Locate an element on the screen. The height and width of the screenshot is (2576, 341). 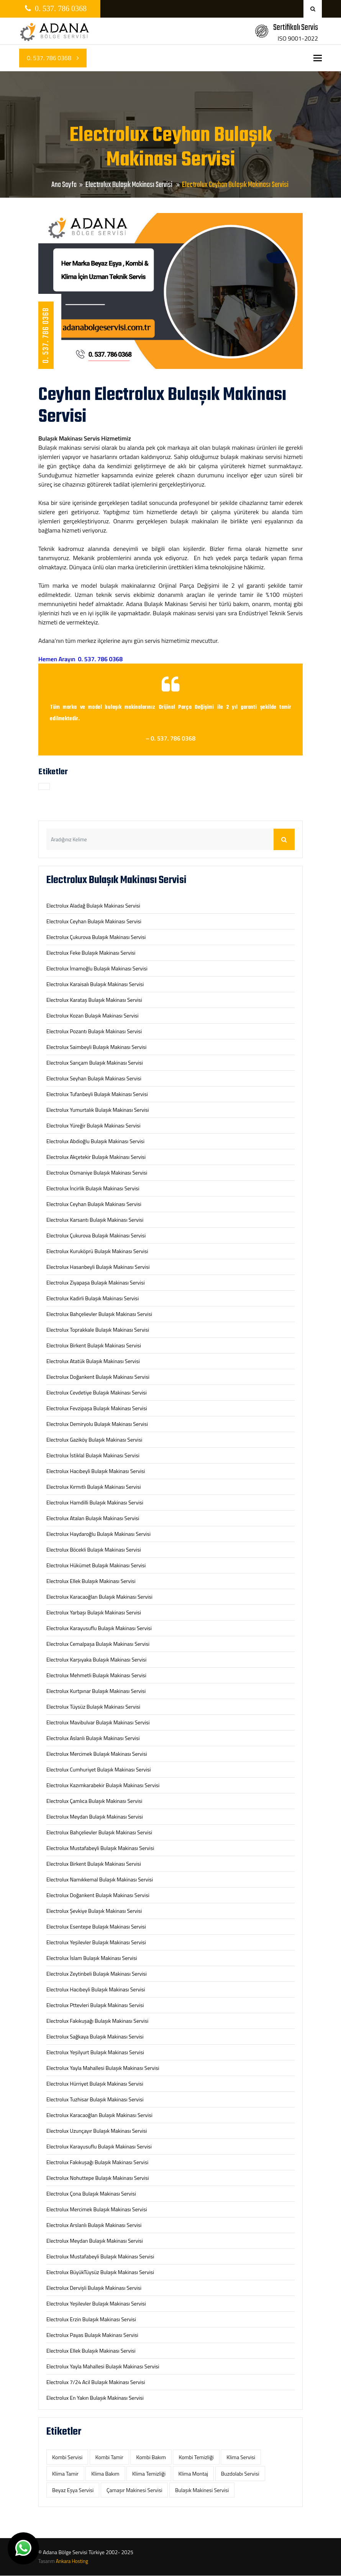
Electrolux Cevdetiye Bulaşık Makinası Servisi is located at coordinates (96, 1392).